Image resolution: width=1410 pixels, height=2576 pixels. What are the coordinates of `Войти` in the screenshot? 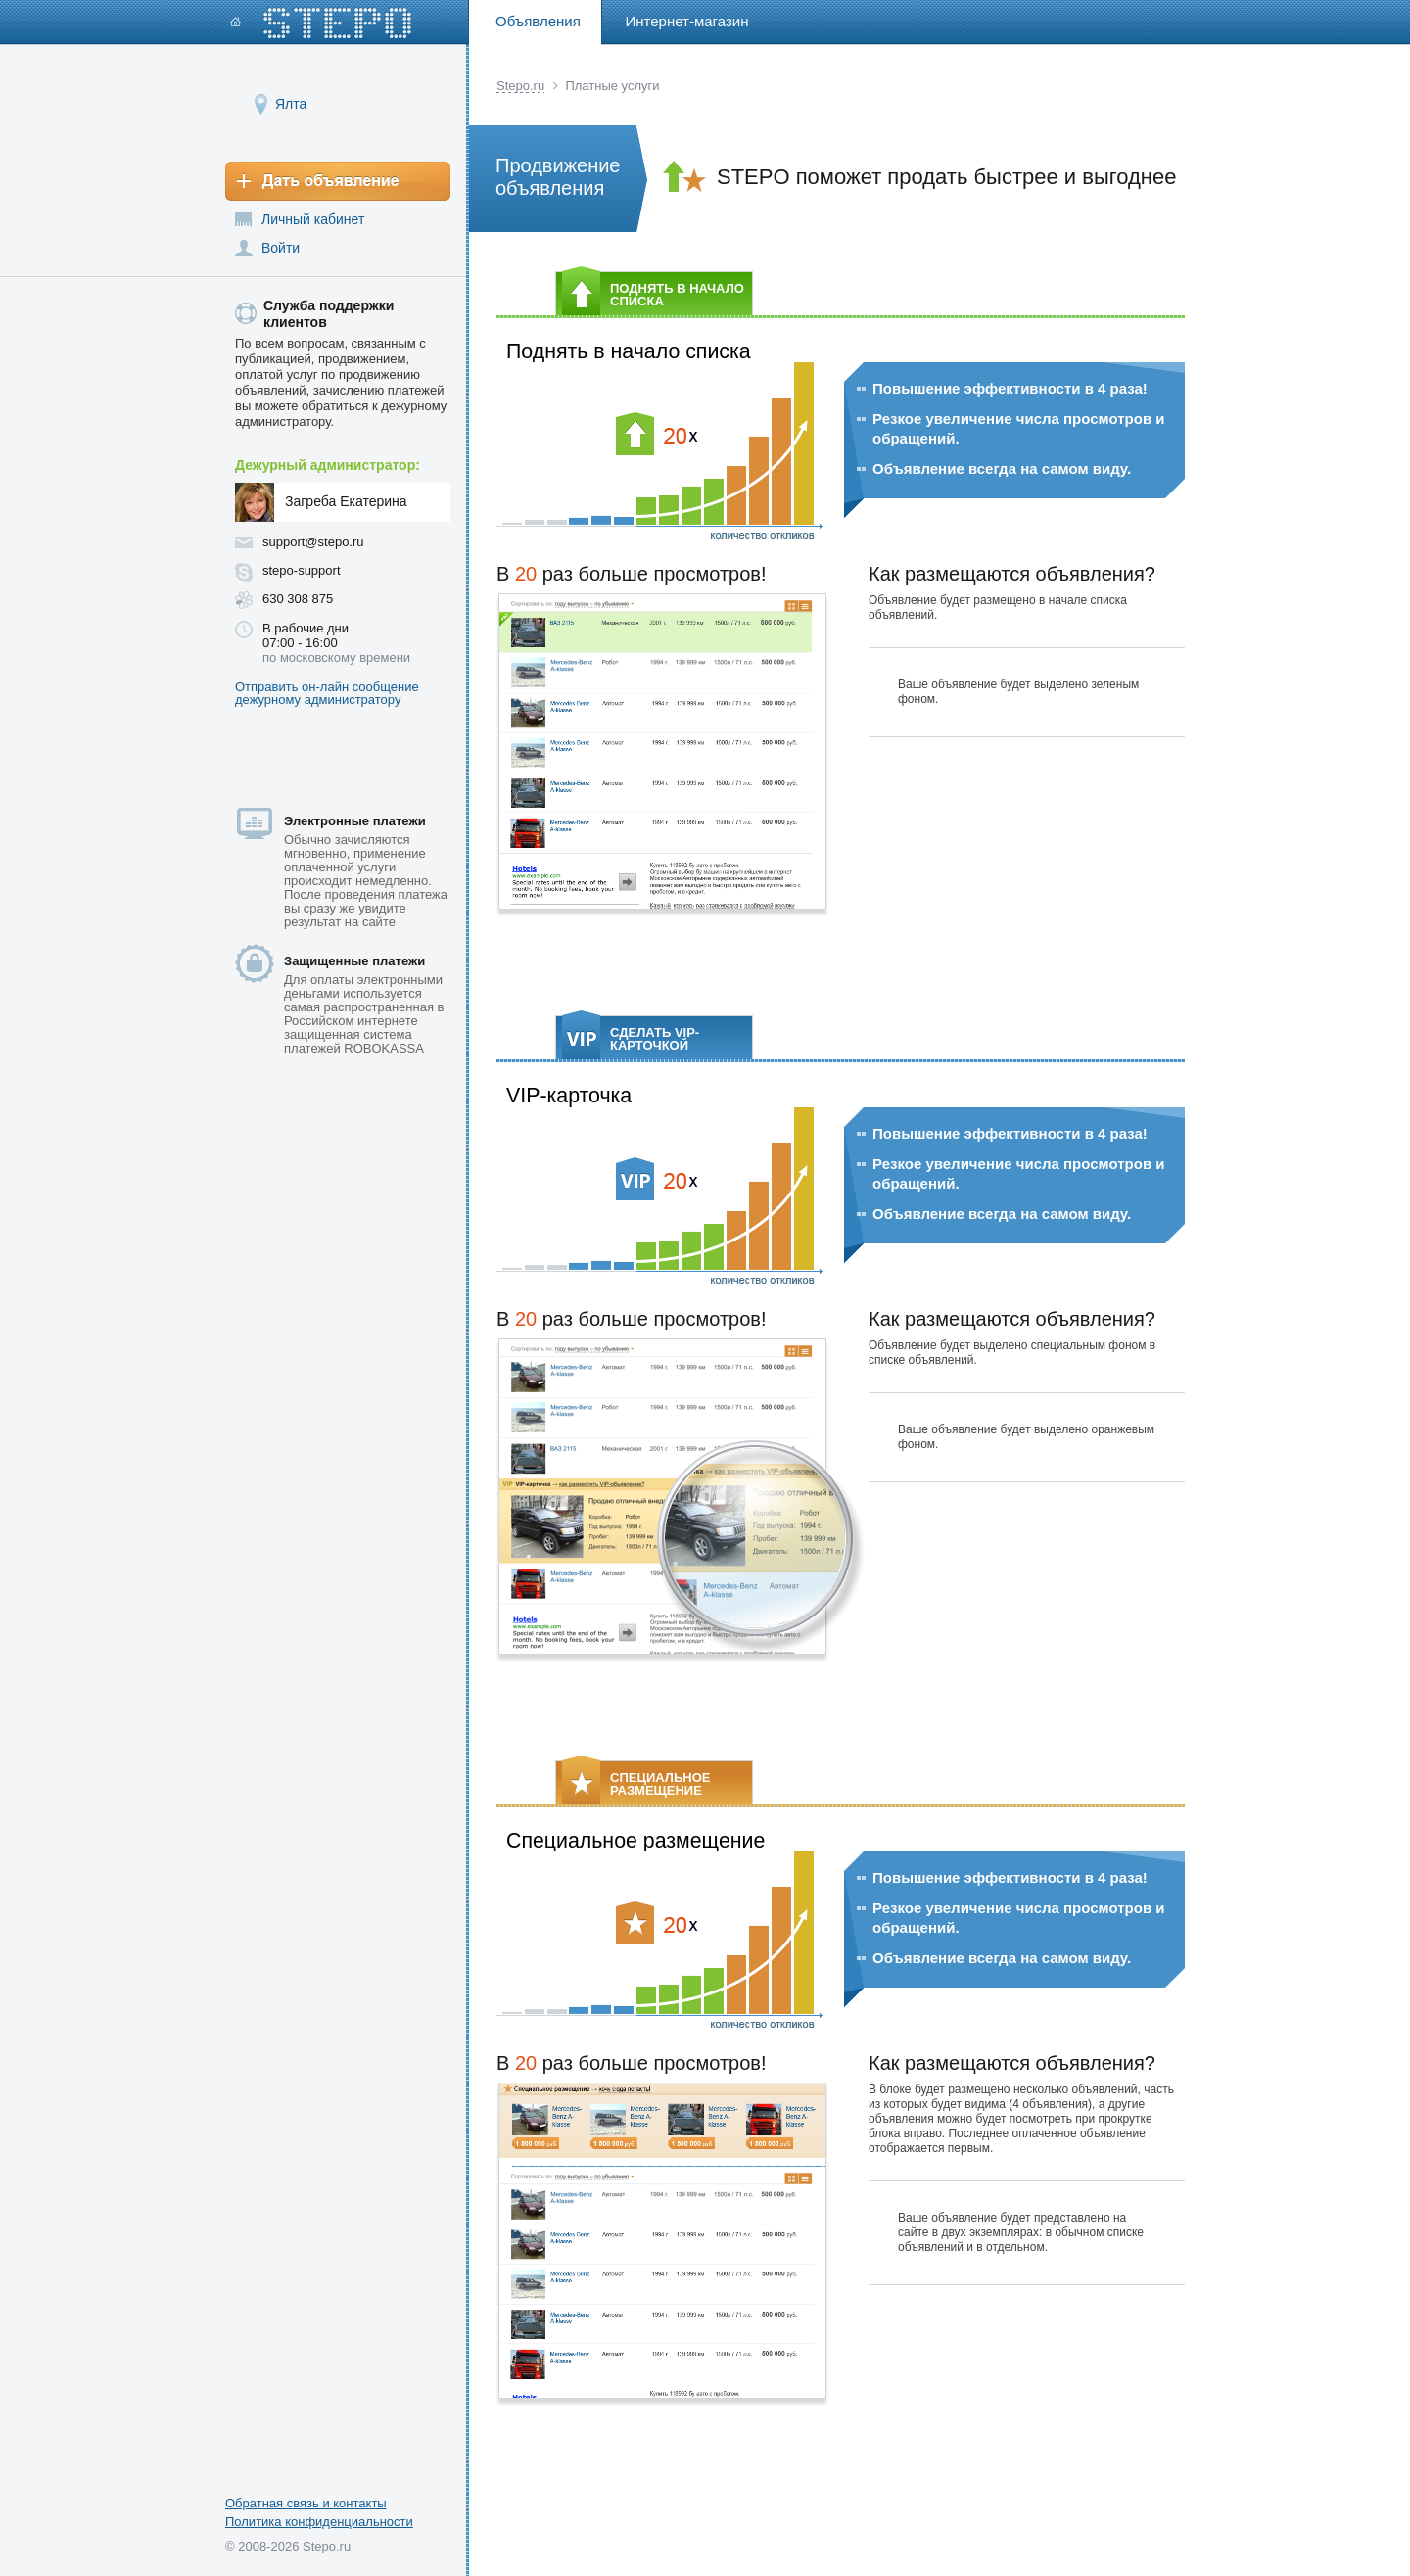 It's located at (280, 248).